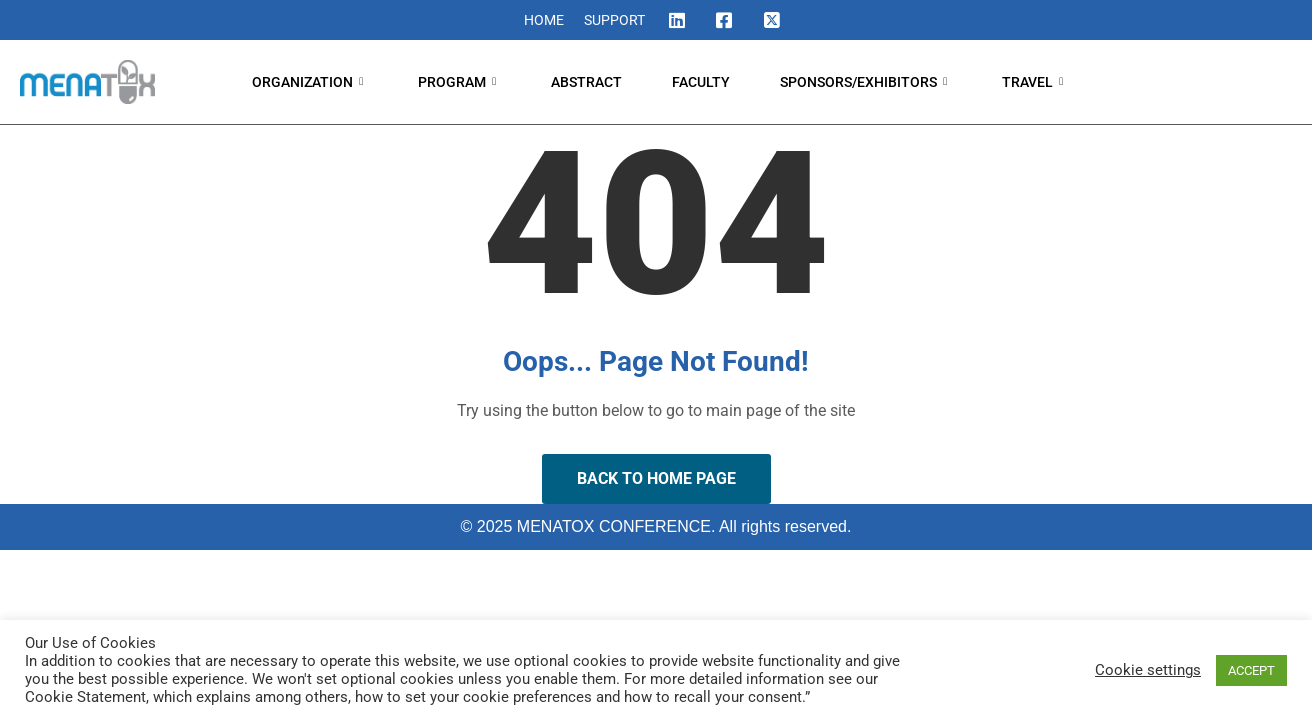  I want to click on FACULTY, so click(701, 82).